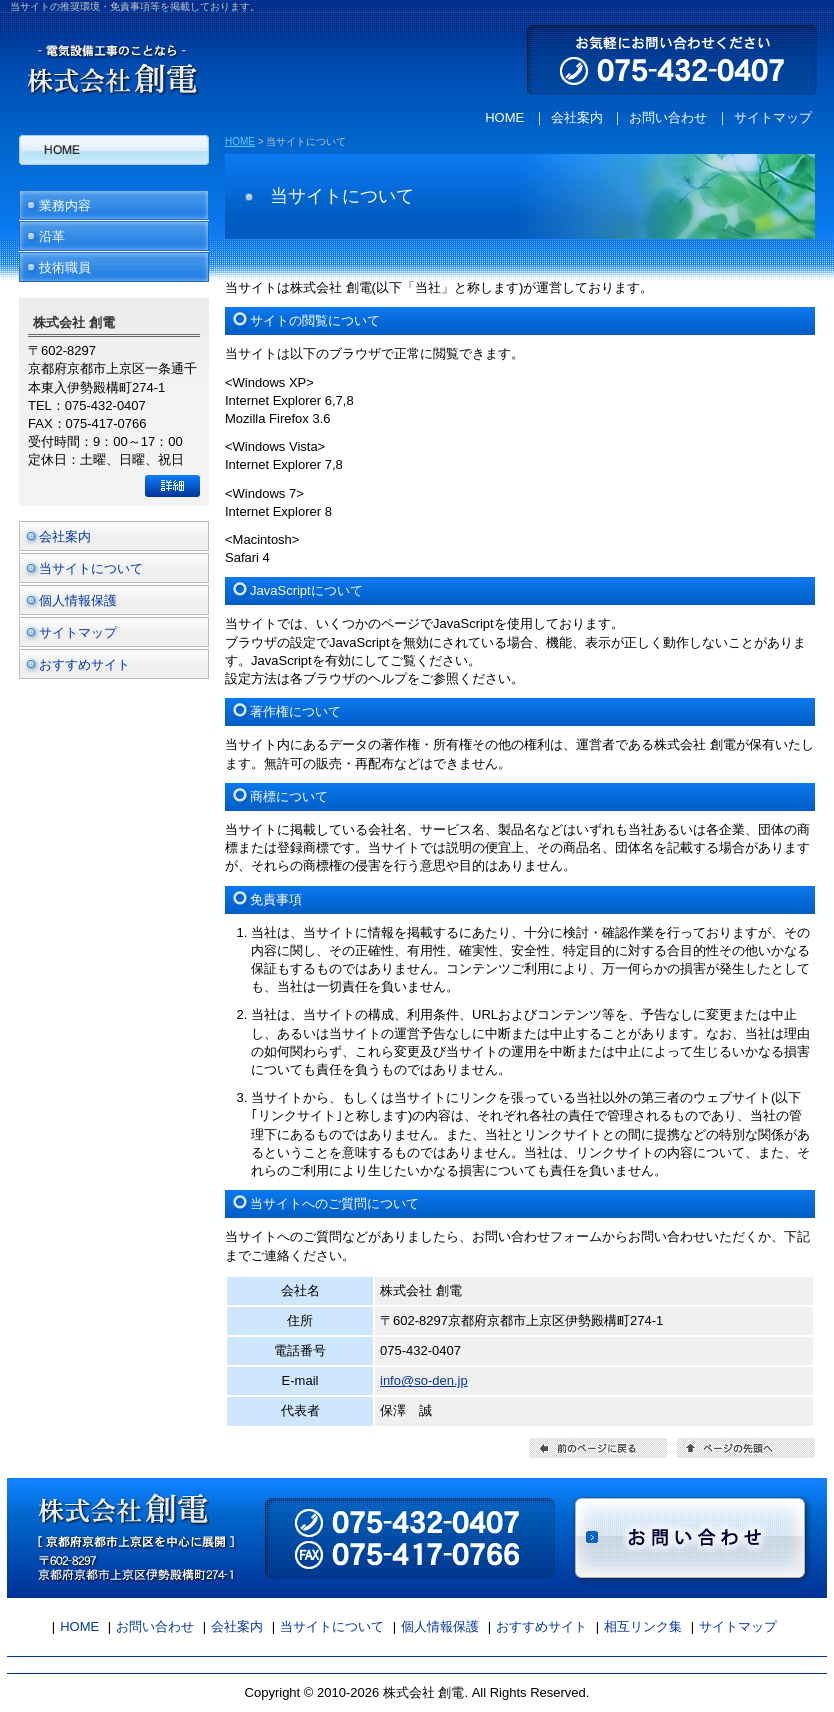  Describe the element at coordinates (643, 1626) in the screenshot. I see `相互リンク集` at that location.